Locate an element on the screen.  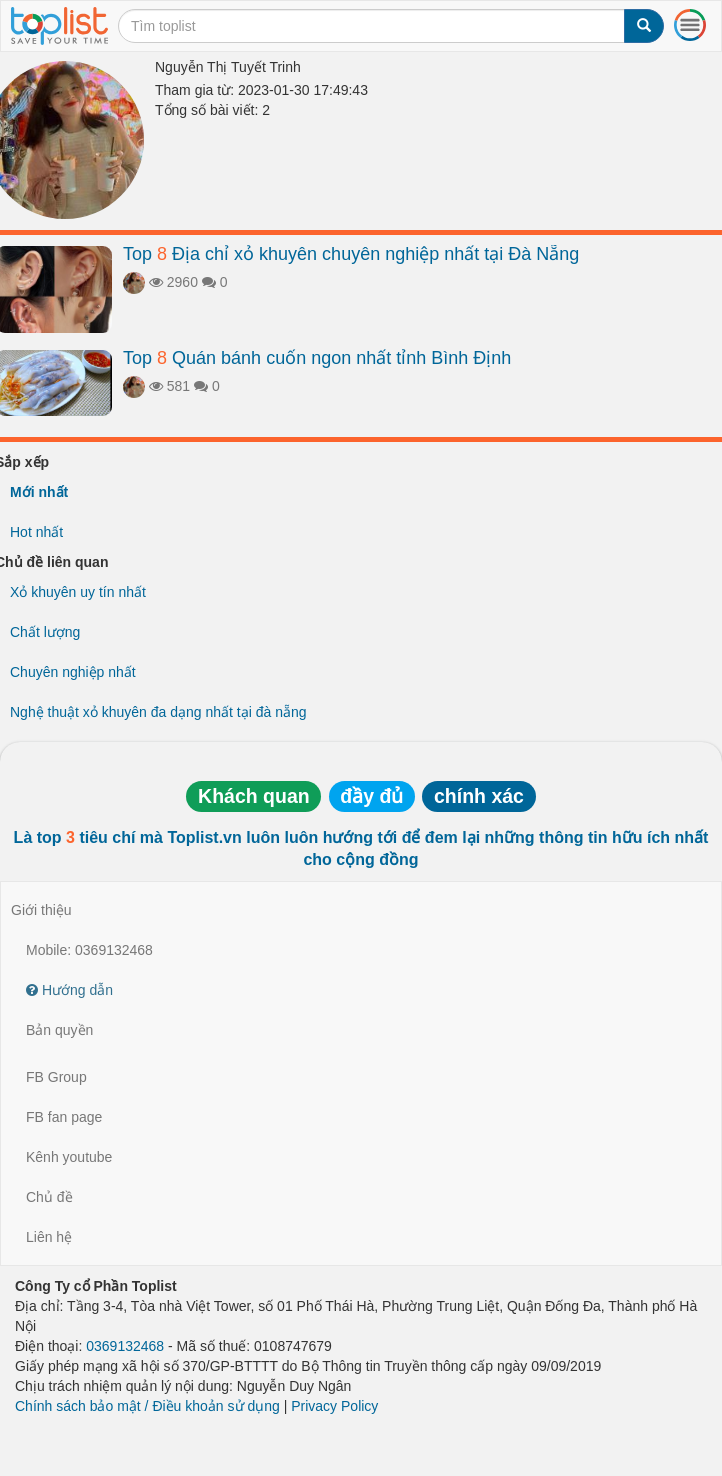
Mobile: 0369132468 is located at coordinates (89, 950).